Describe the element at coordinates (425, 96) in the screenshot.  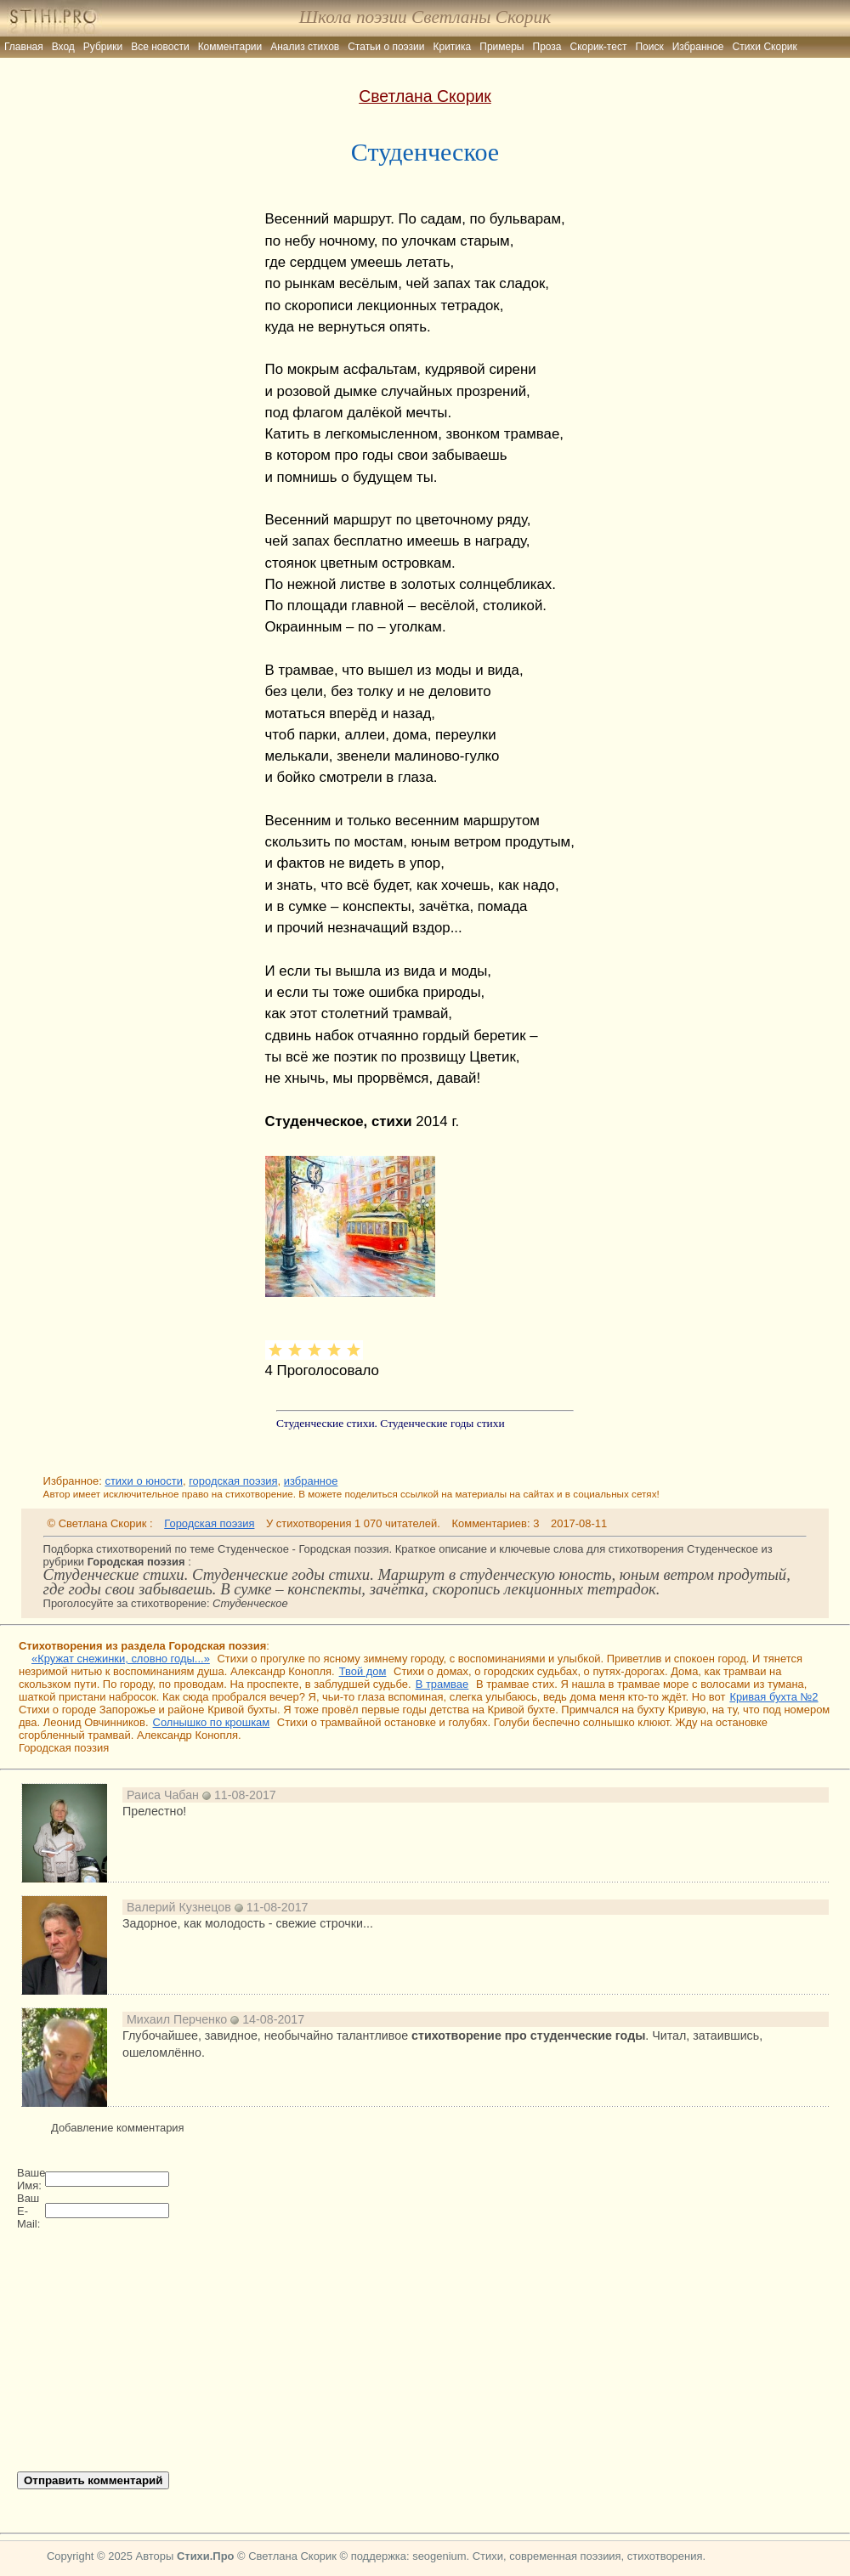
I see `Светлана Скорик` at that location.